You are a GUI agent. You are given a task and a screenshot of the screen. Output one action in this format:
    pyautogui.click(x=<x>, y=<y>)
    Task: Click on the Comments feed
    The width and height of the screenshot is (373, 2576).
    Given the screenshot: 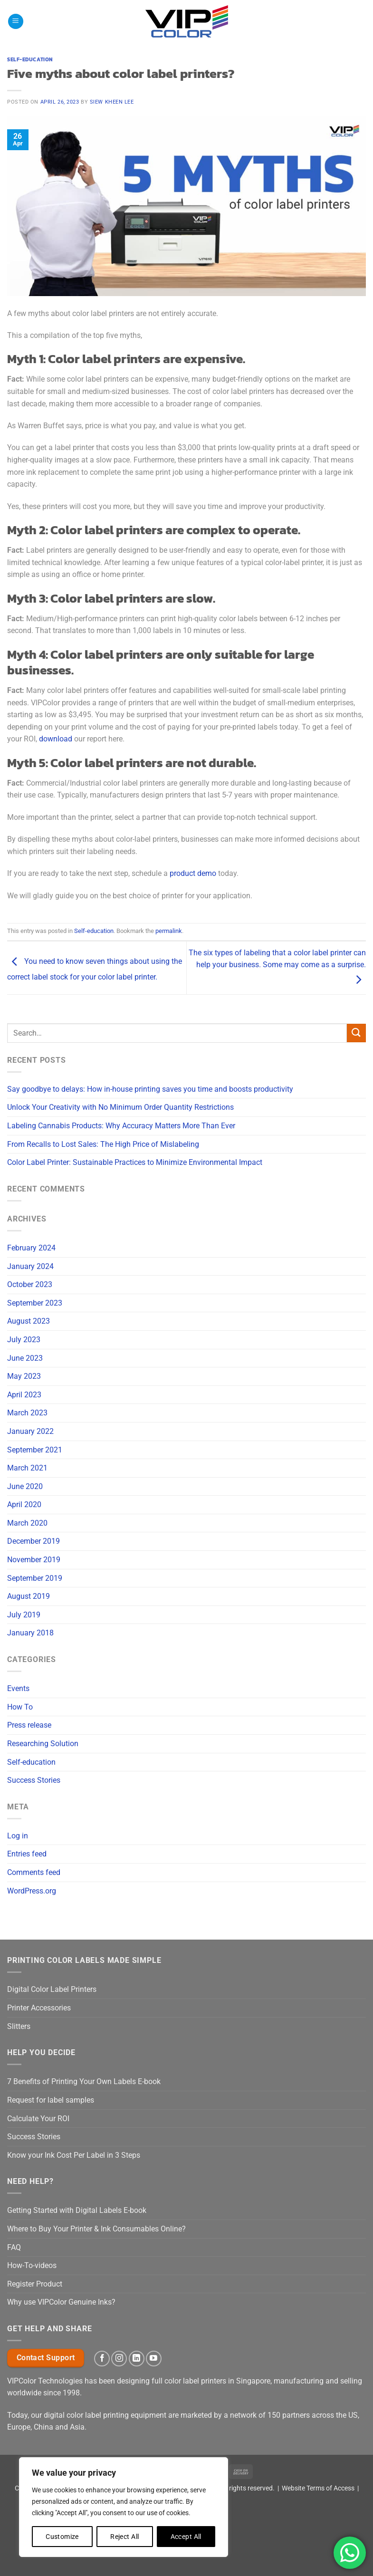 What is the action you would take?
    pyautogui.click(x=33, y=1872)
    